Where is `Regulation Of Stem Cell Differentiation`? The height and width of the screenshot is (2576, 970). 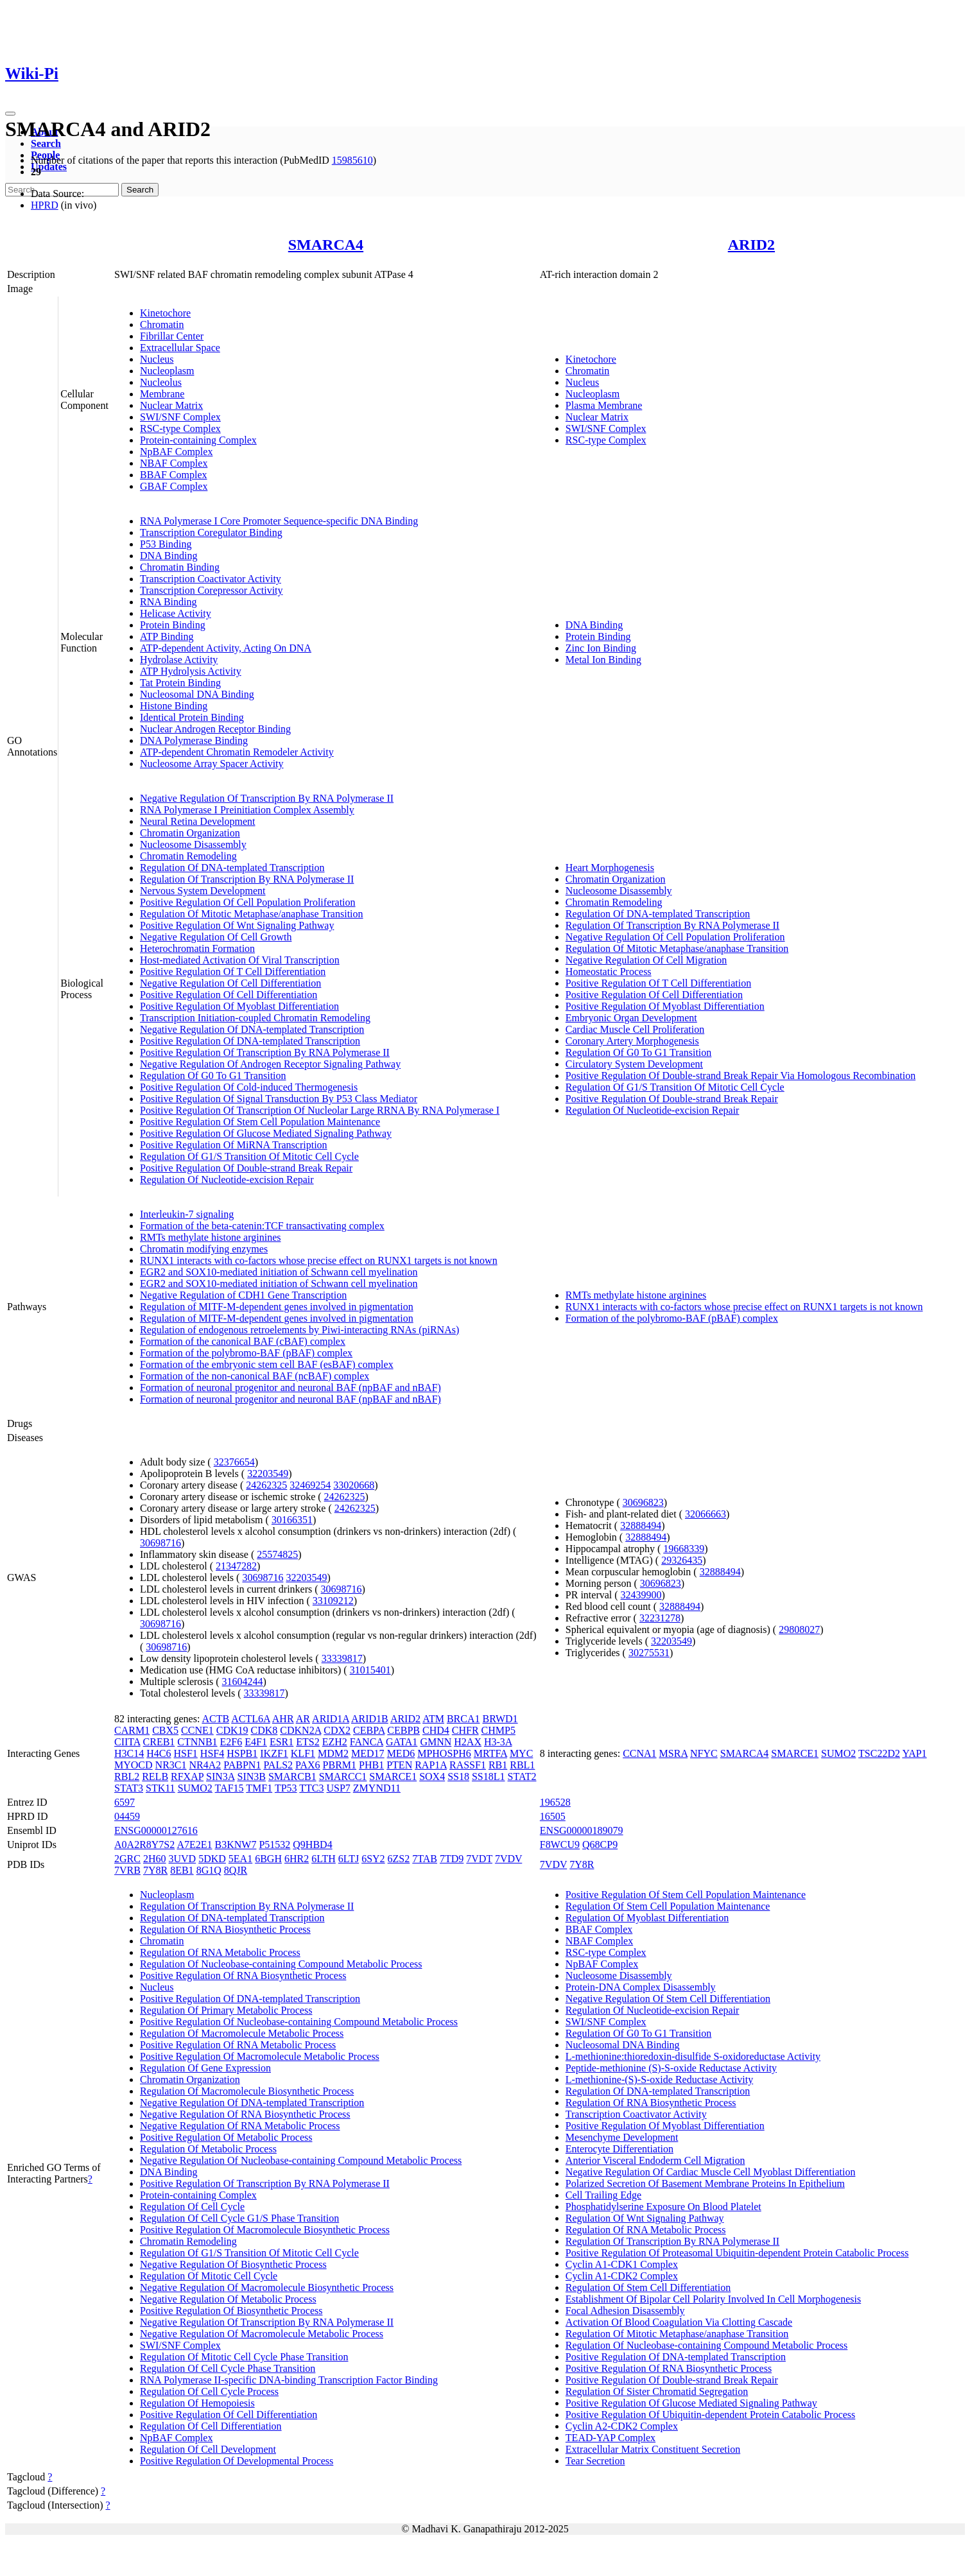
Regulation Of Stem Cell Differentiation is located at coordinates (648, 2287).